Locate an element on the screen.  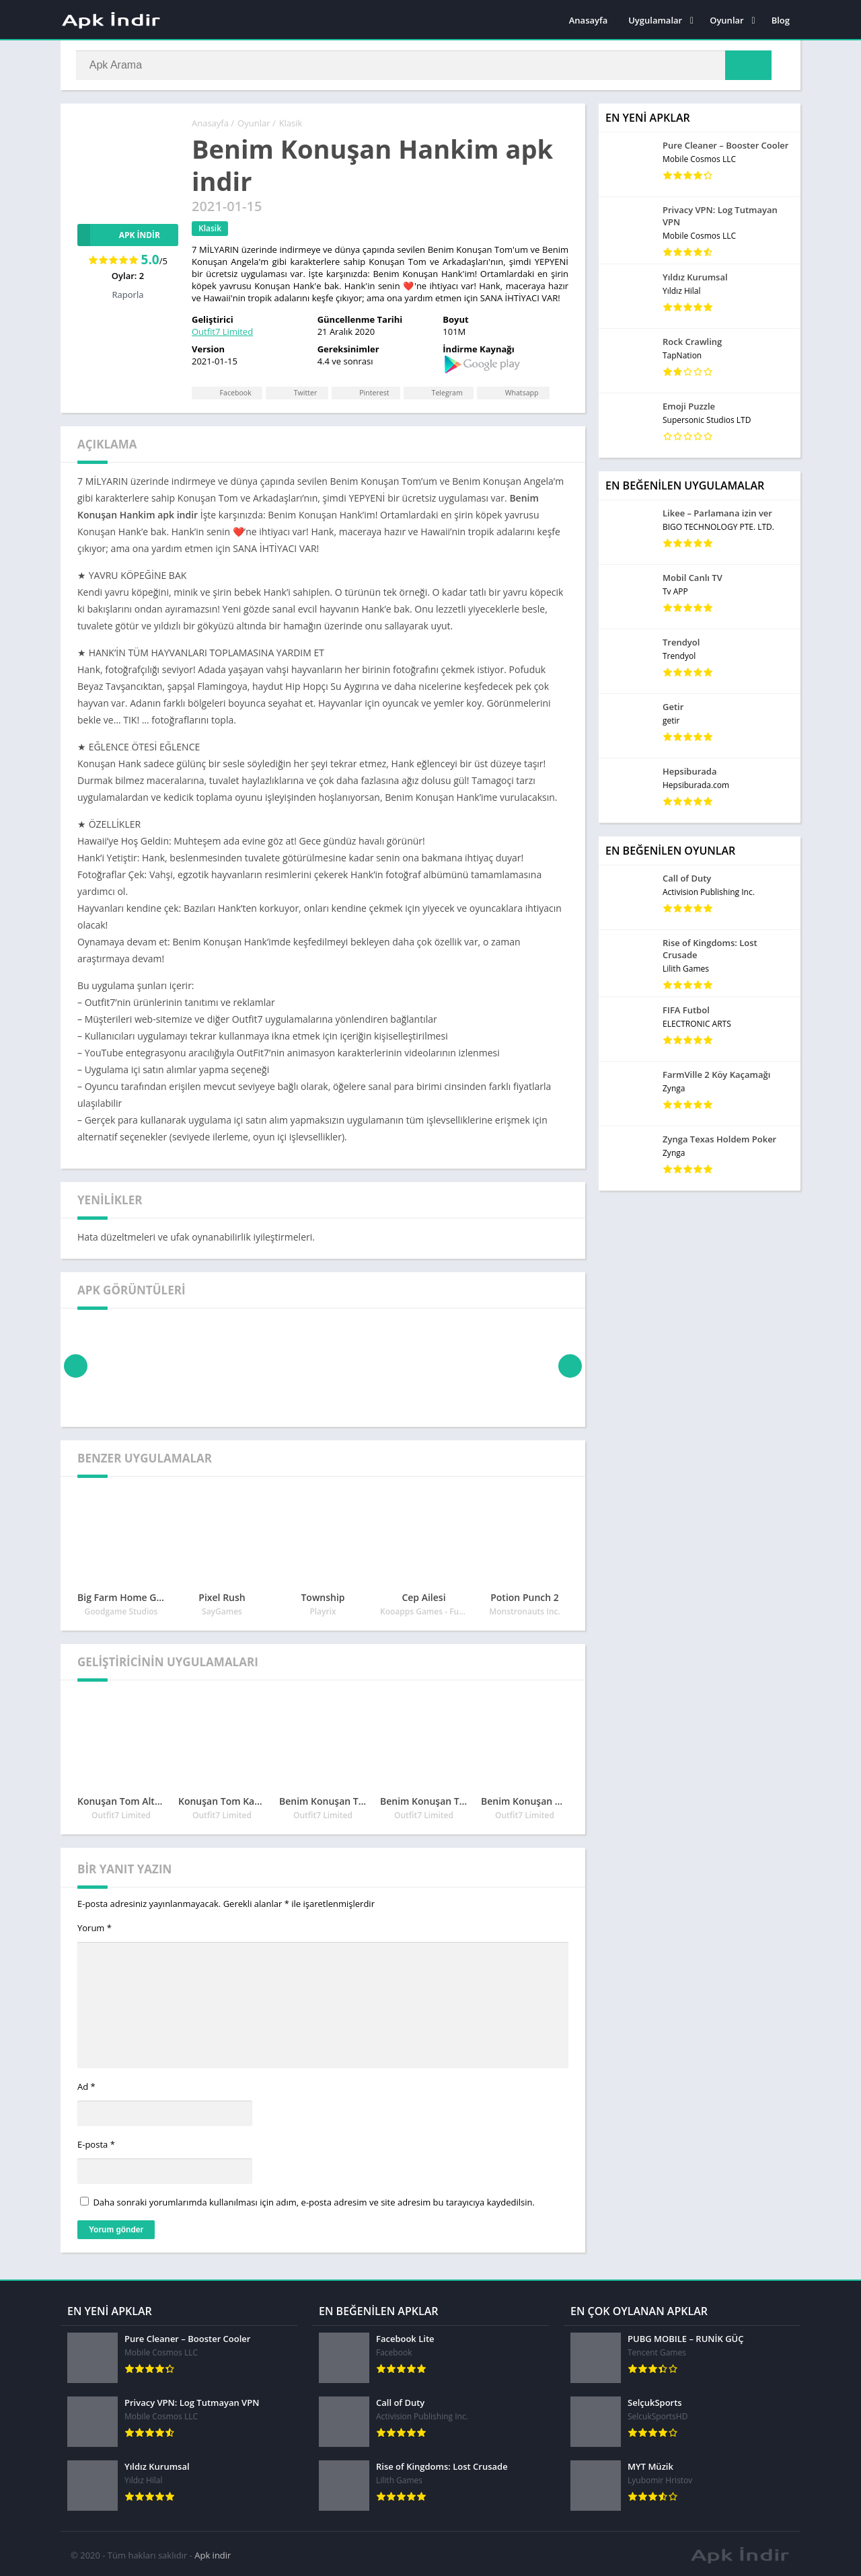
[presentation] is located at coordinates (76, 1366).